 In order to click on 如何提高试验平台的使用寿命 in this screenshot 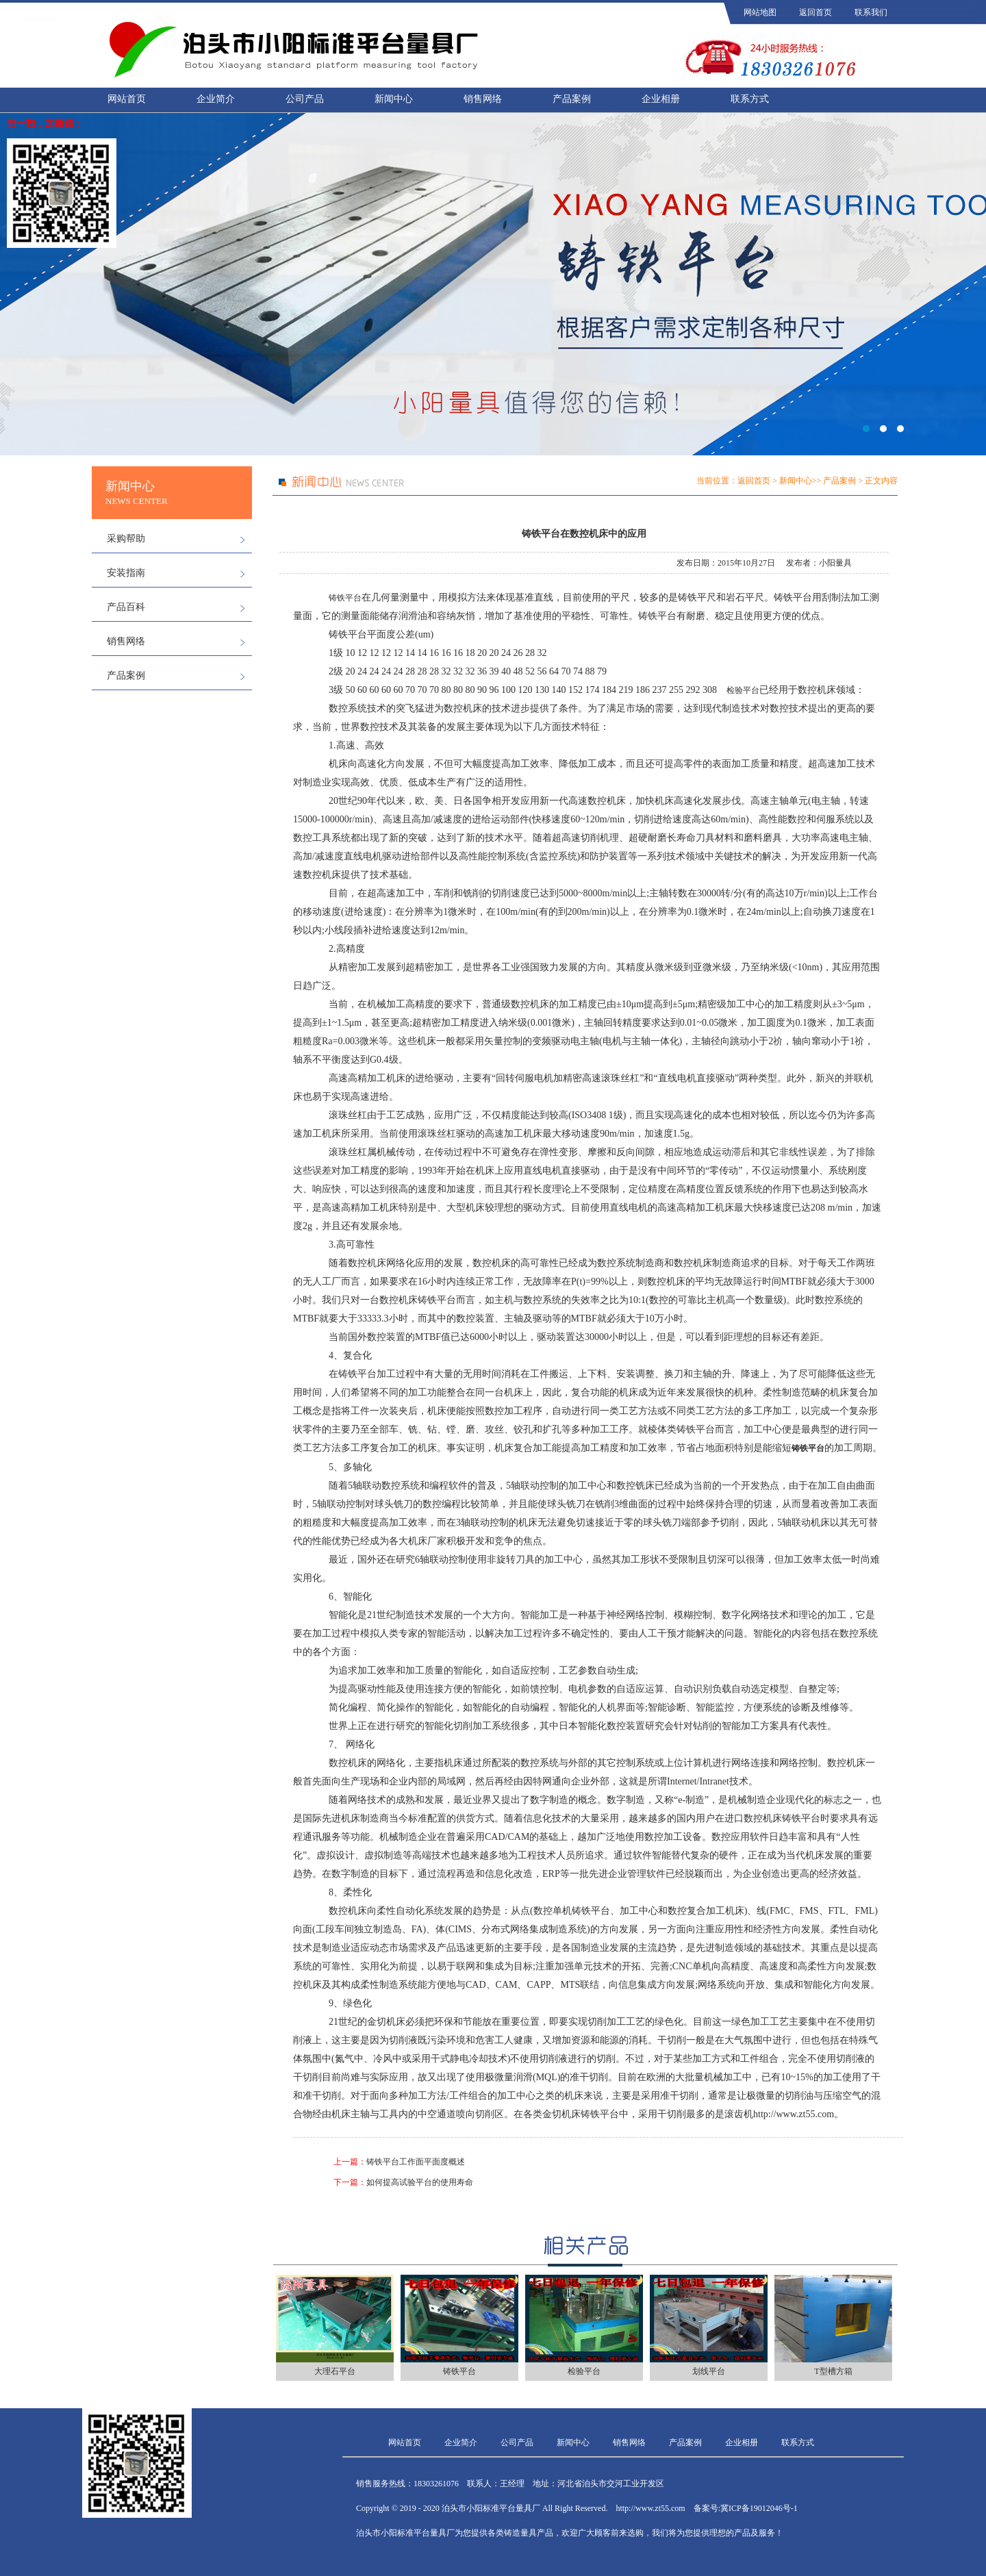, I will do `click(419, 2182)`.